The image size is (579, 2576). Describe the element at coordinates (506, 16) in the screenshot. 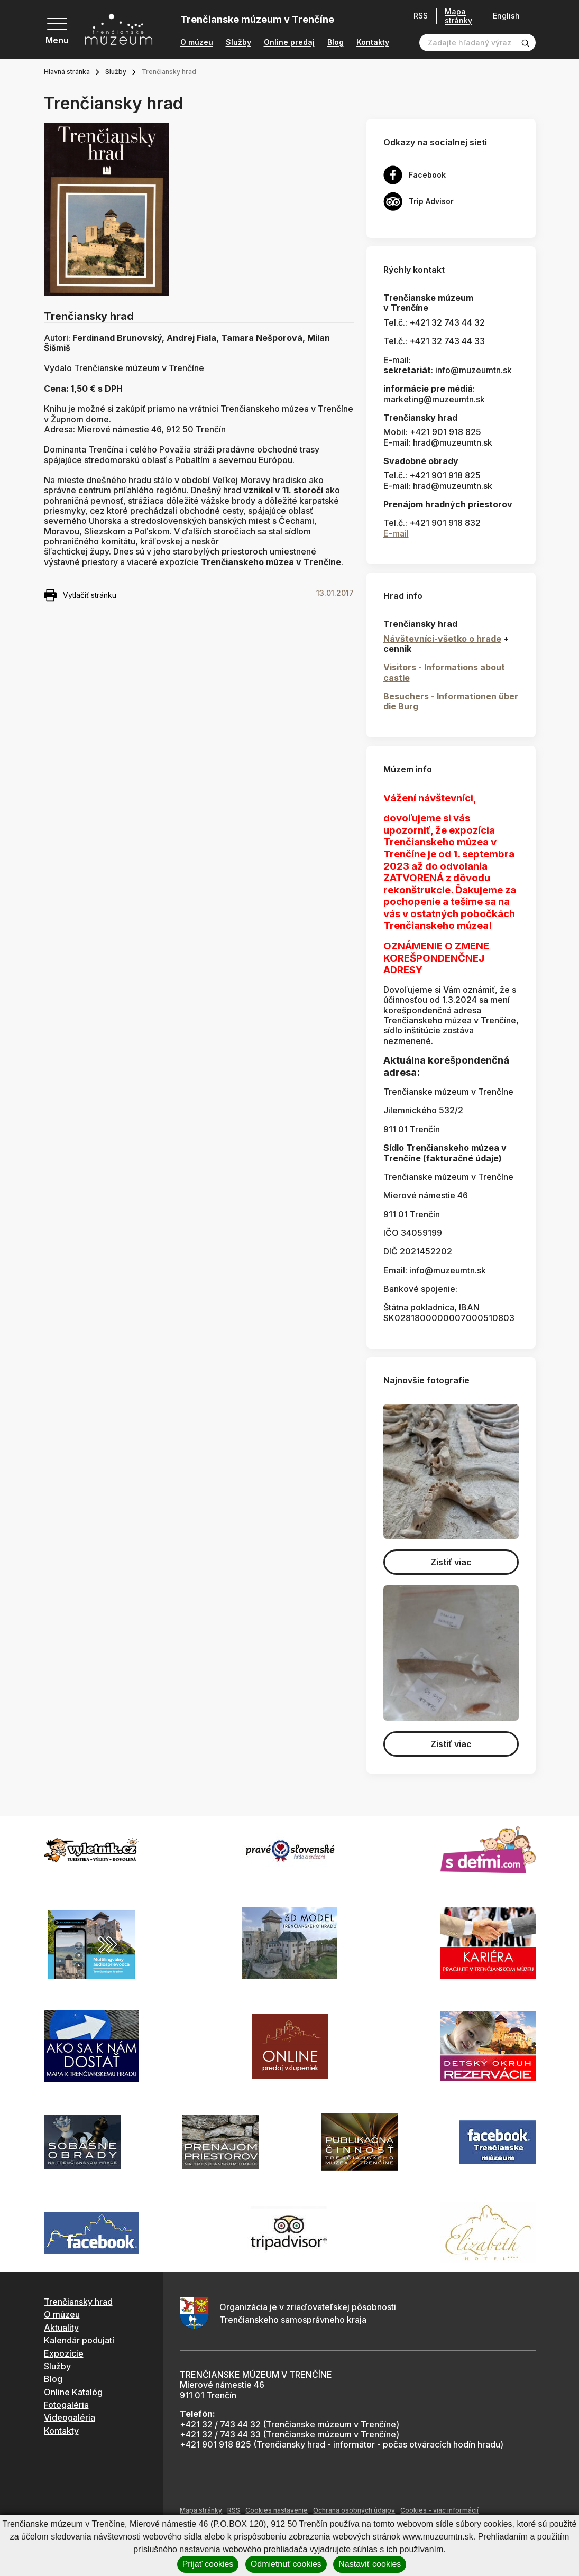

I see `English` at that location.